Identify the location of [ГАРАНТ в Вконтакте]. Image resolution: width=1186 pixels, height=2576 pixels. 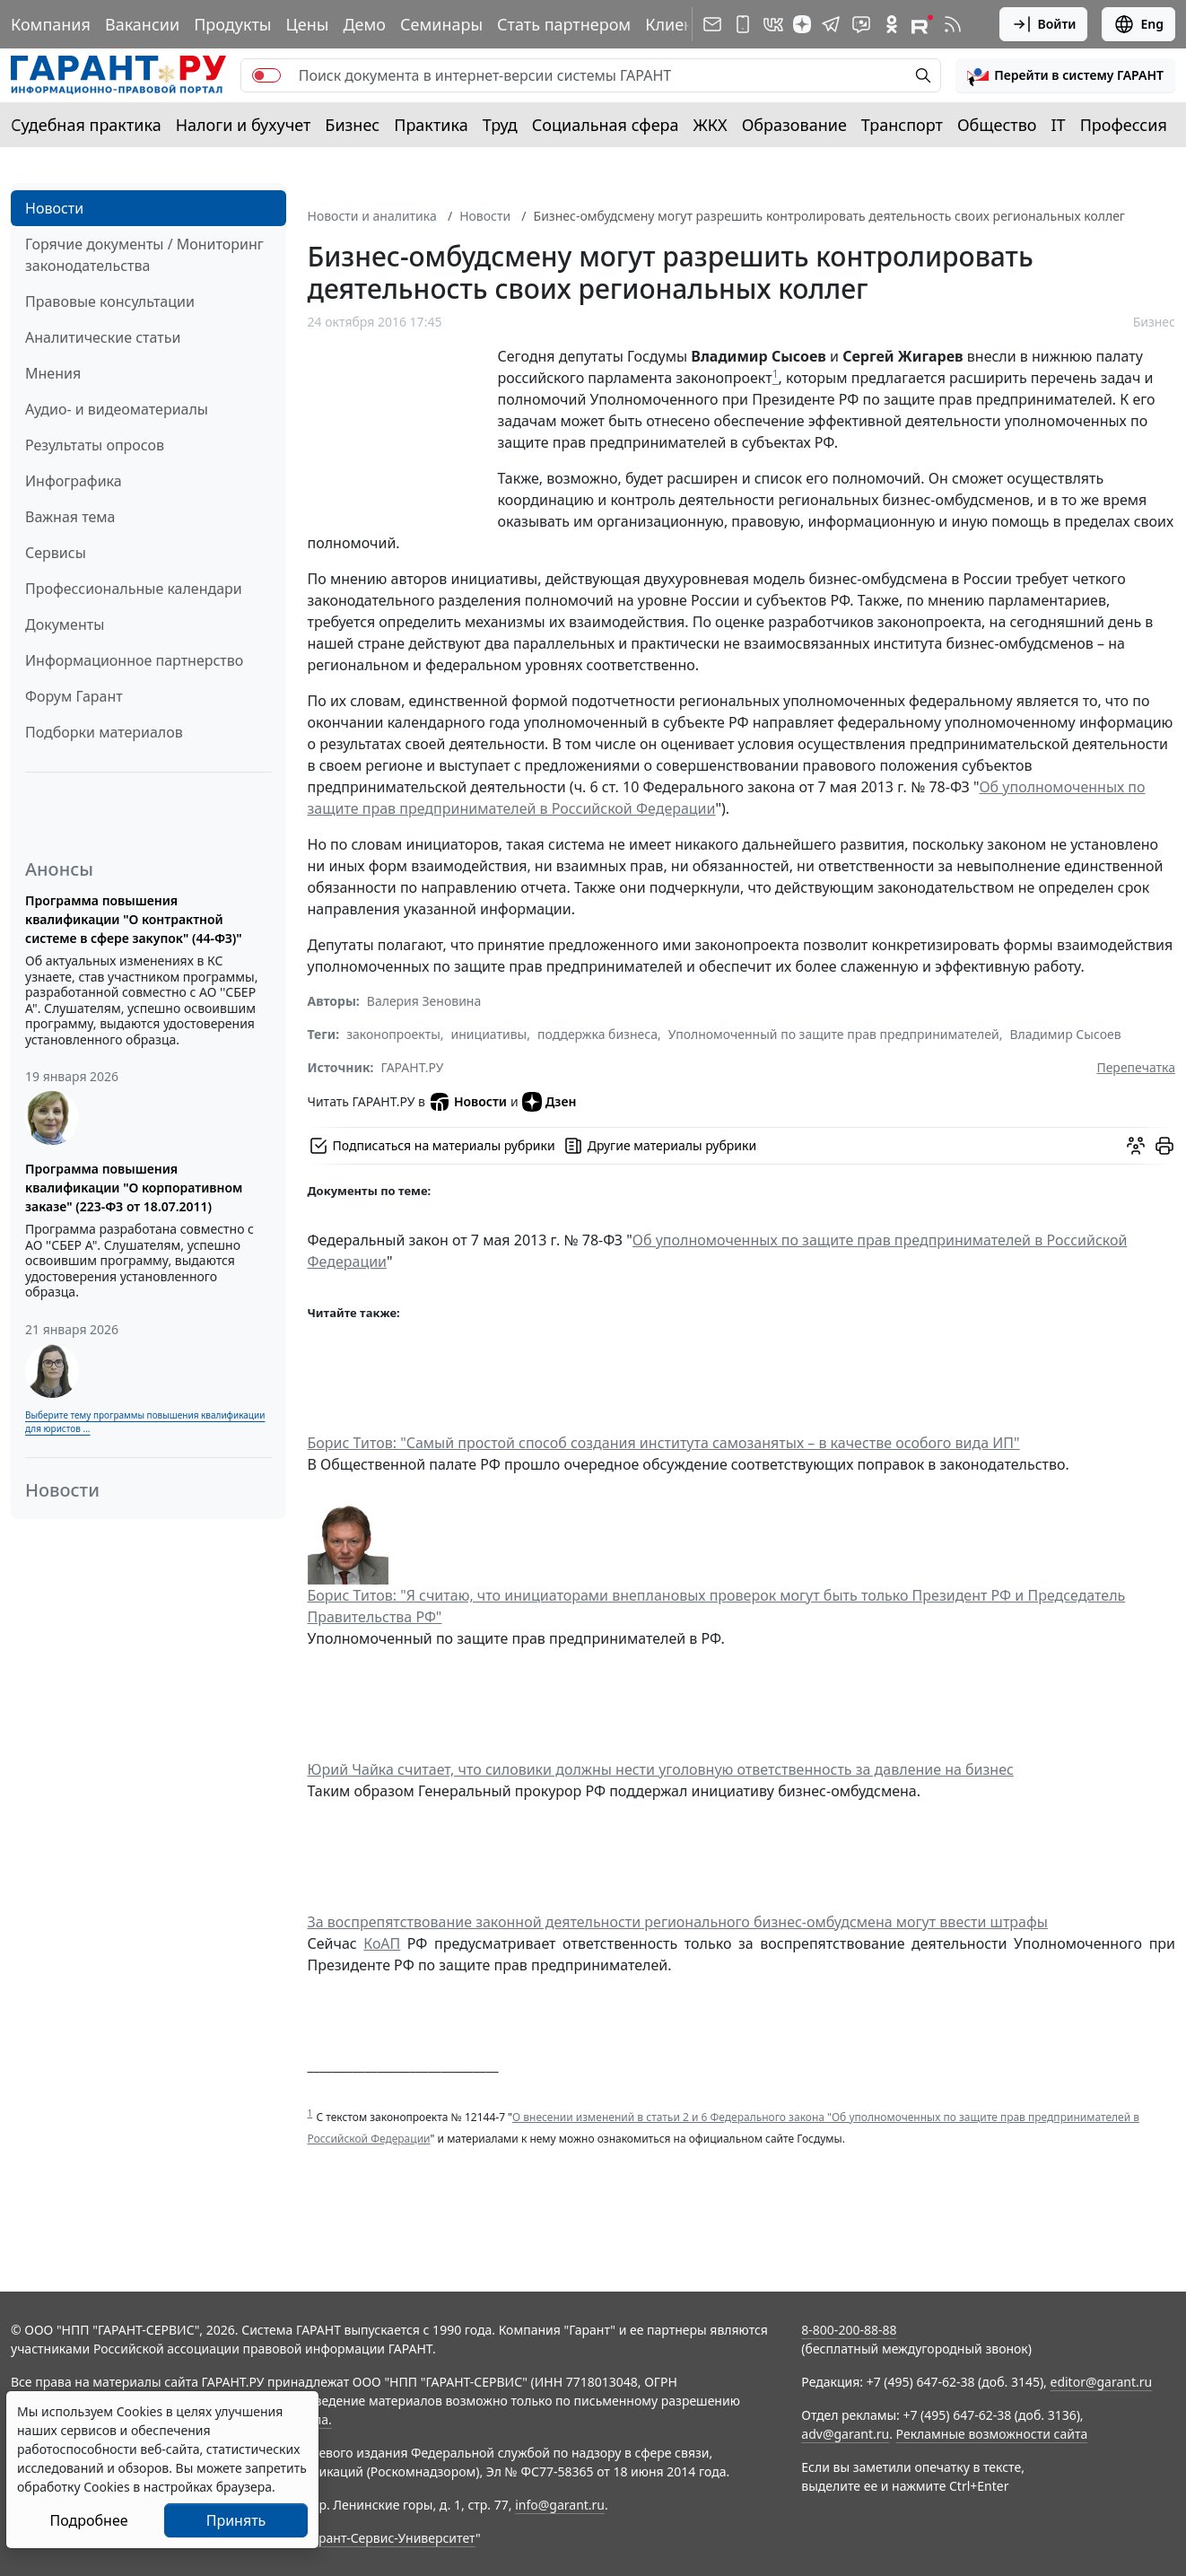
(773, 24).